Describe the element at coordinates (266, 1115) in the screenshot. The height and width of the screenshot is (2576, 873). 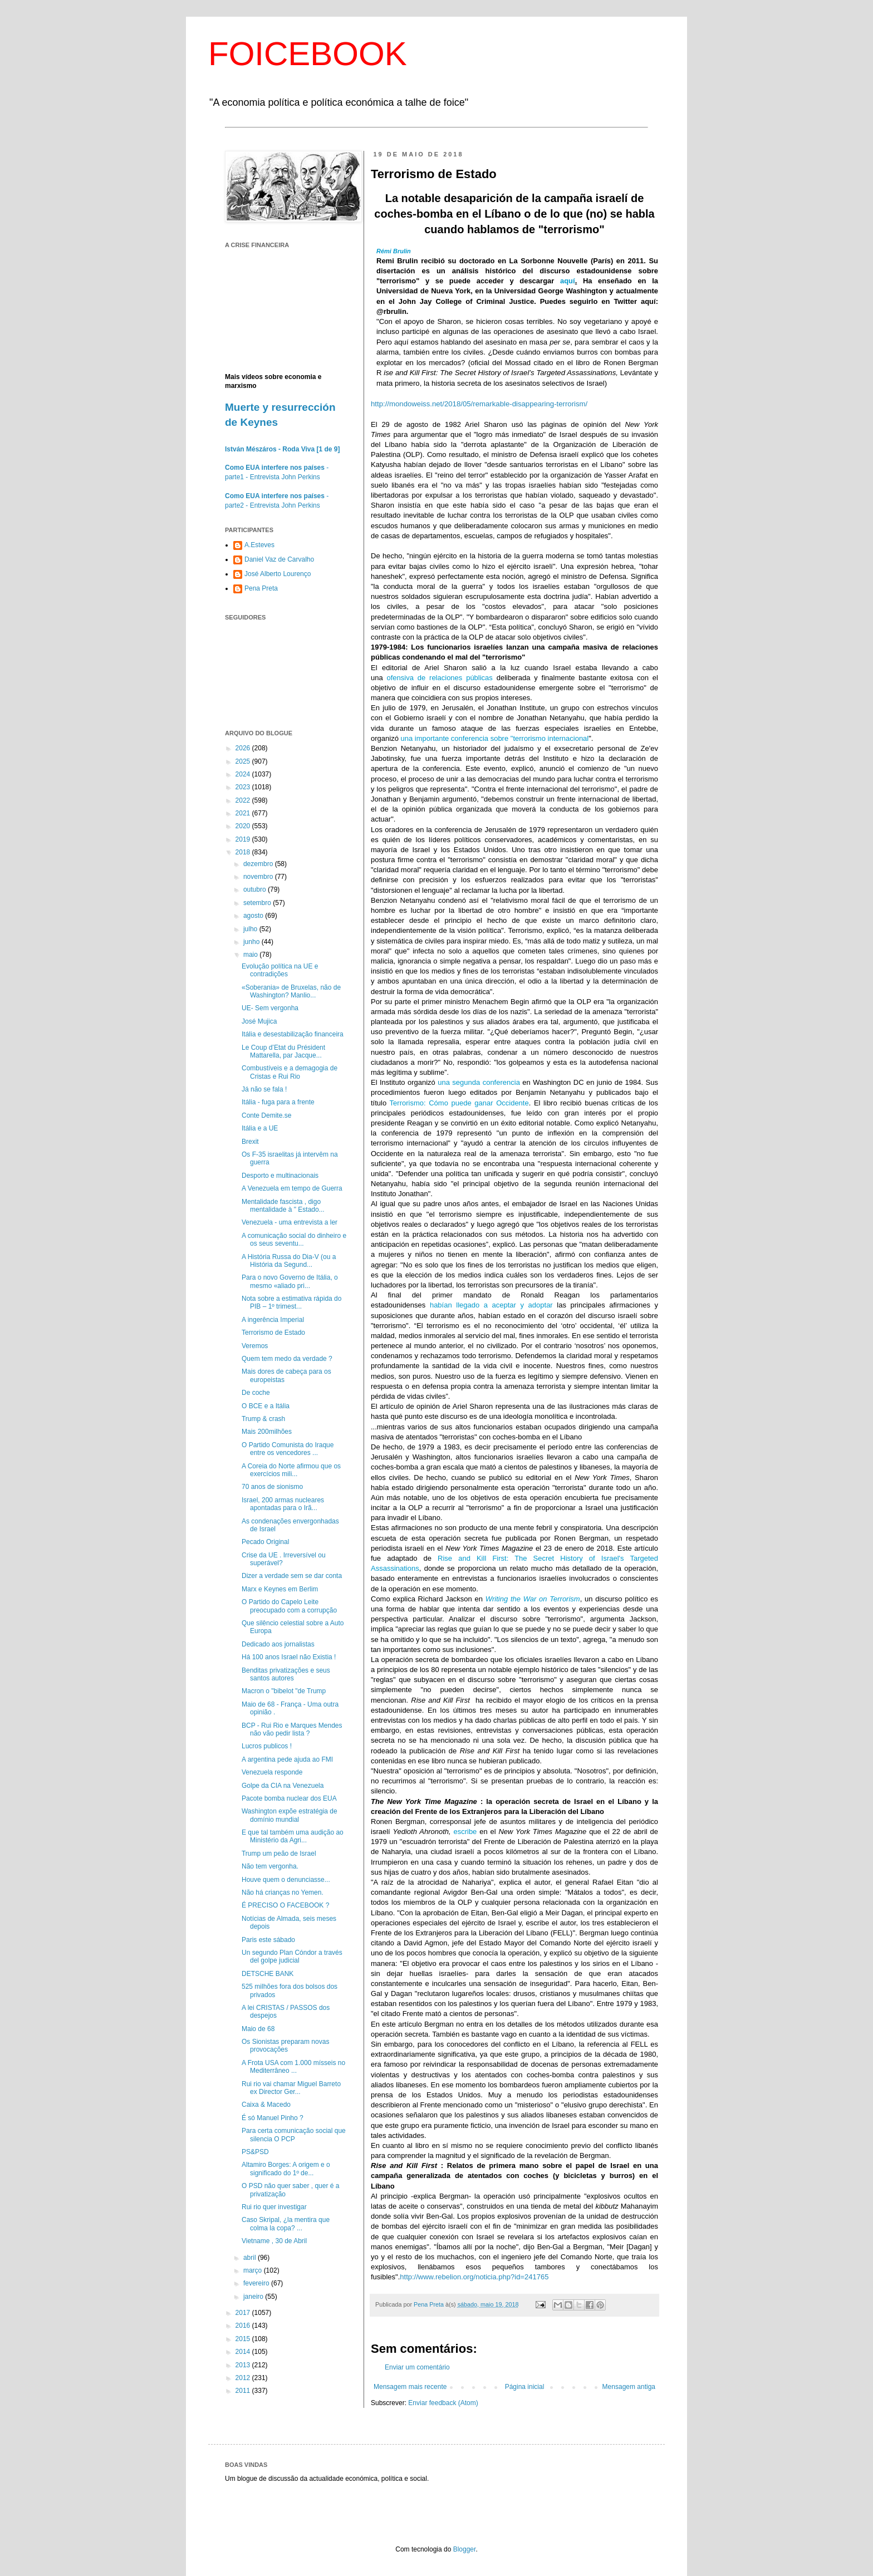
I see `Conte Demite.se` at that location.